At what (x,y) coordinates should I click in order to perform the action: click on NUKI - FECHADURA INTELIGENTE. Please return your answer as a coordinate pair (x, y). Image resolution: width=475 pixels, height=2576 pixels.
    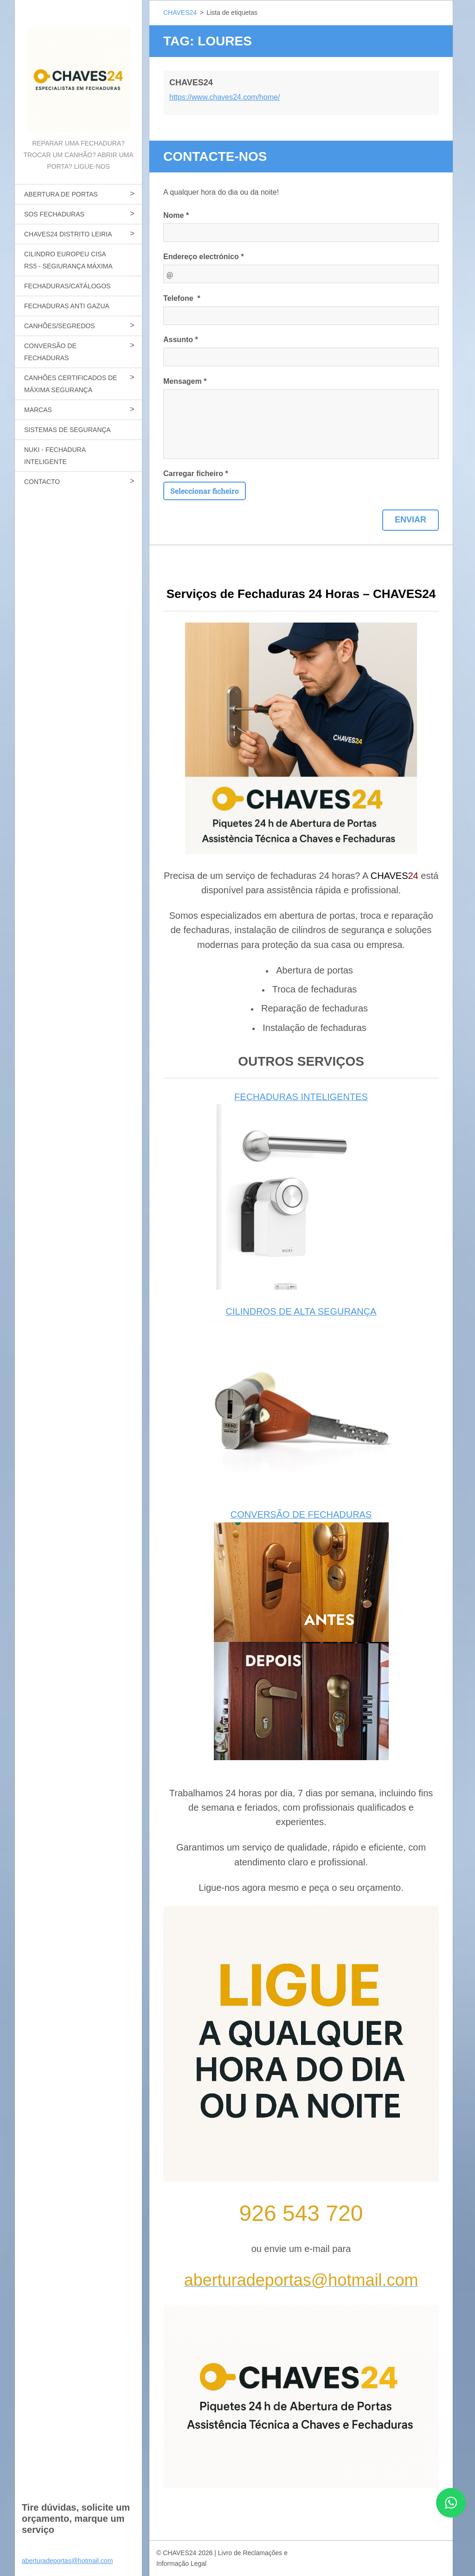
    Looking at the image, I should click on (55, 455).